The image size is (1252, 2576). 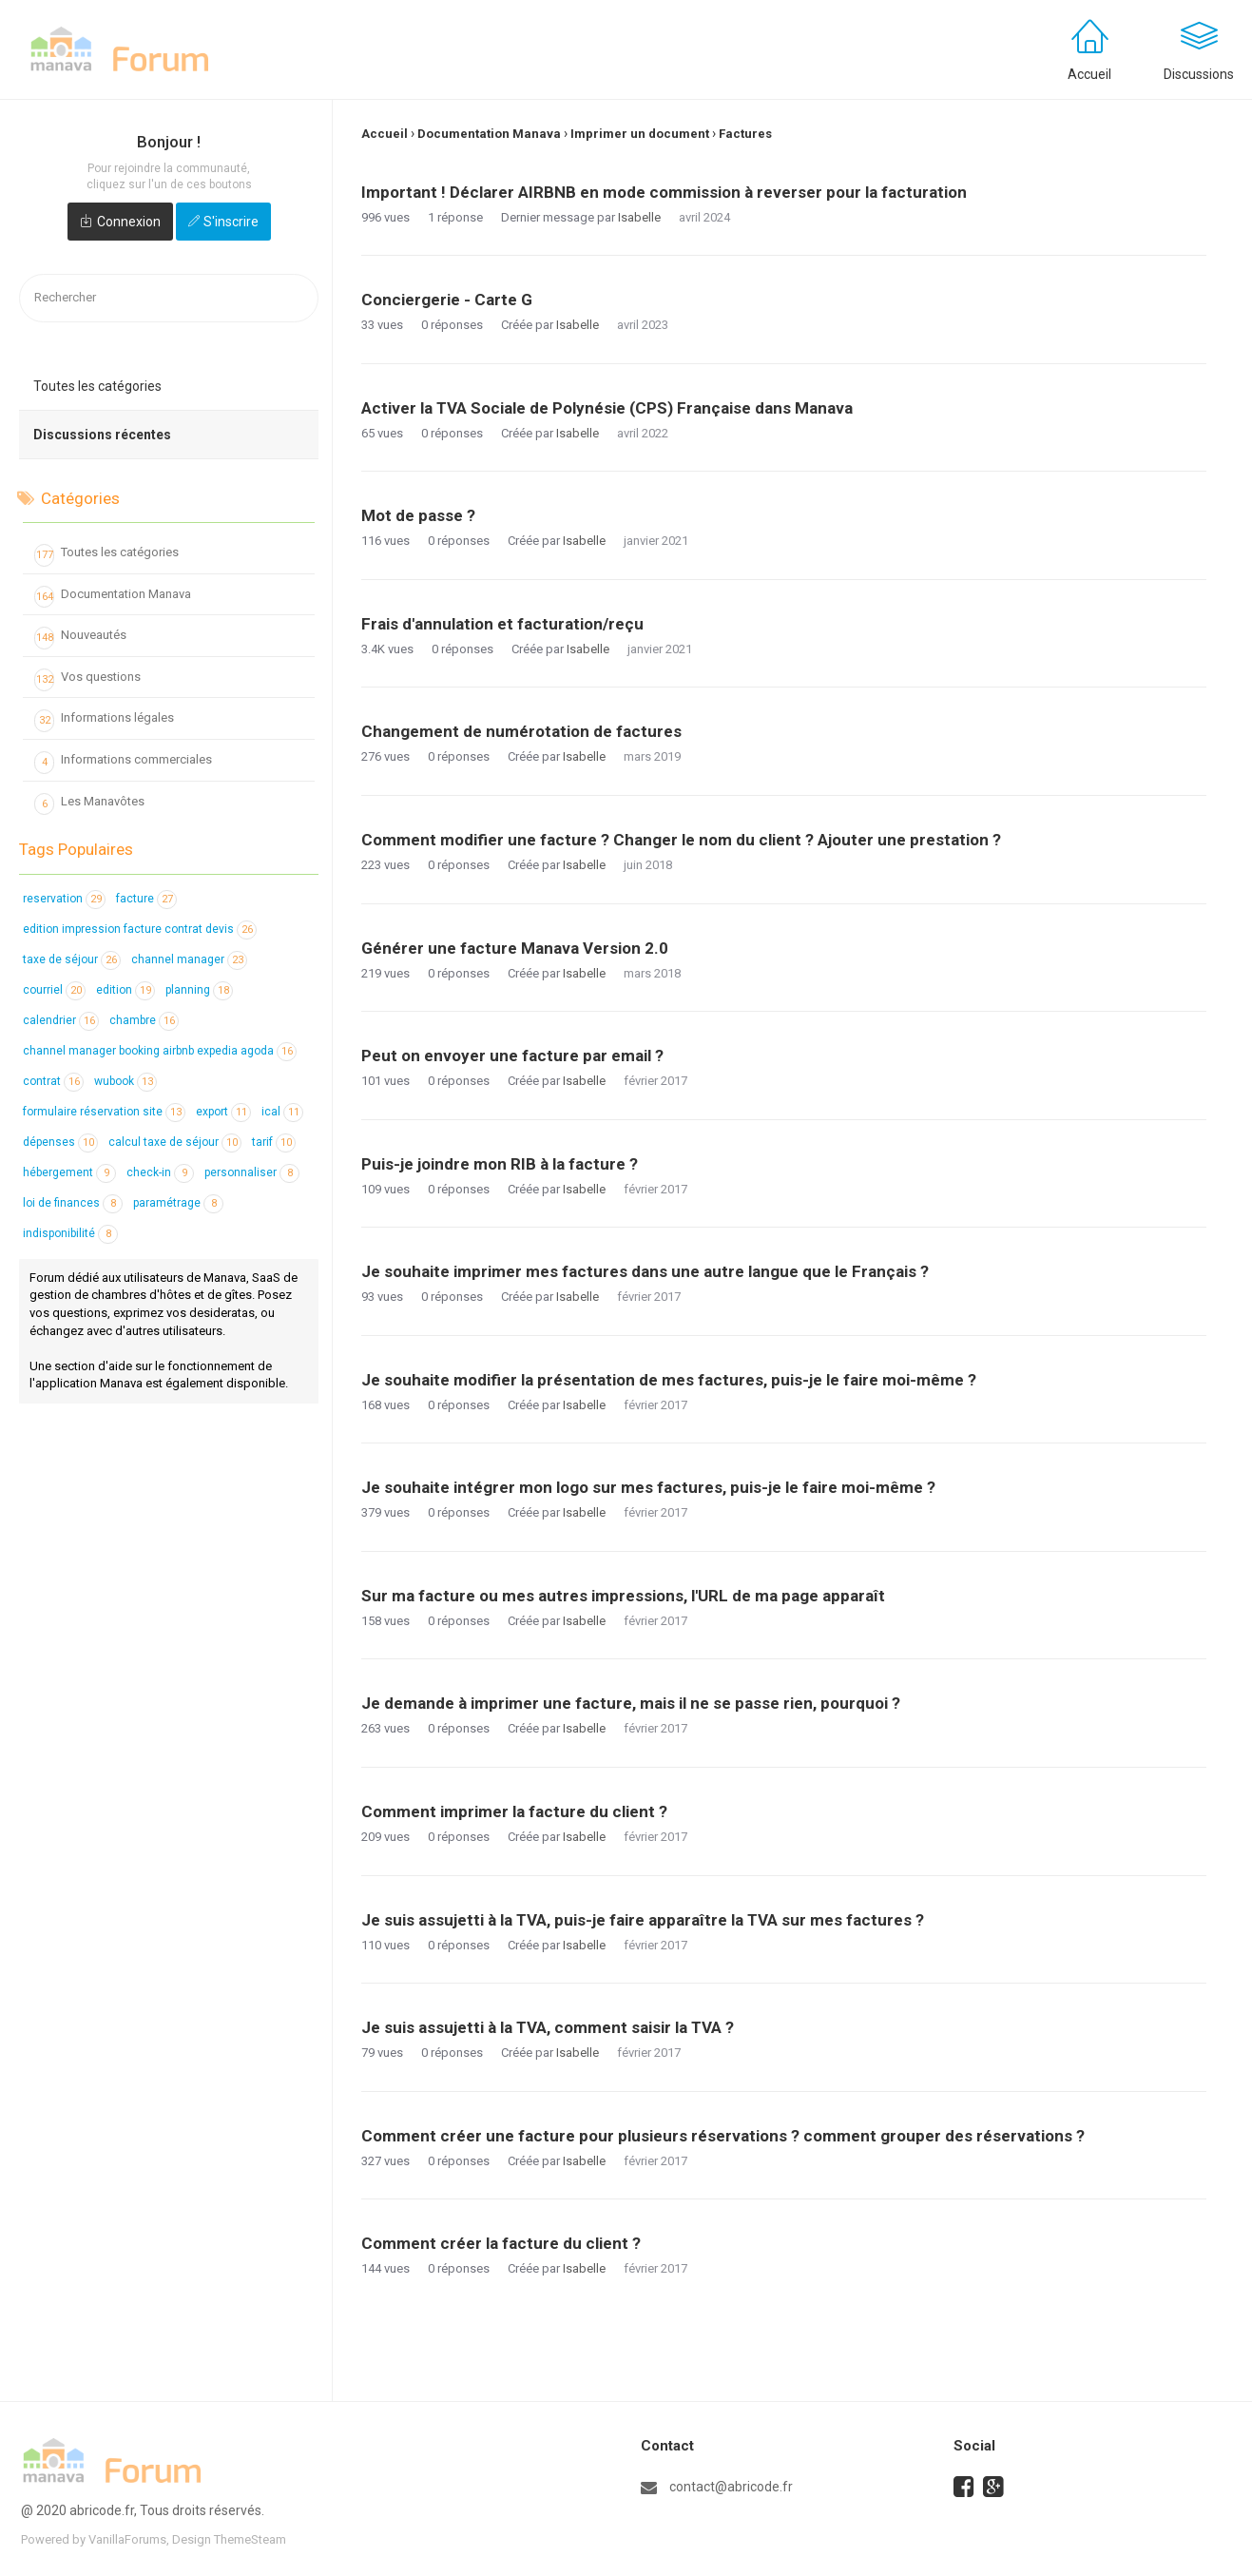 I want to click on channel manager booking airbnb expedia agoda, so click(x=160, y=1050).